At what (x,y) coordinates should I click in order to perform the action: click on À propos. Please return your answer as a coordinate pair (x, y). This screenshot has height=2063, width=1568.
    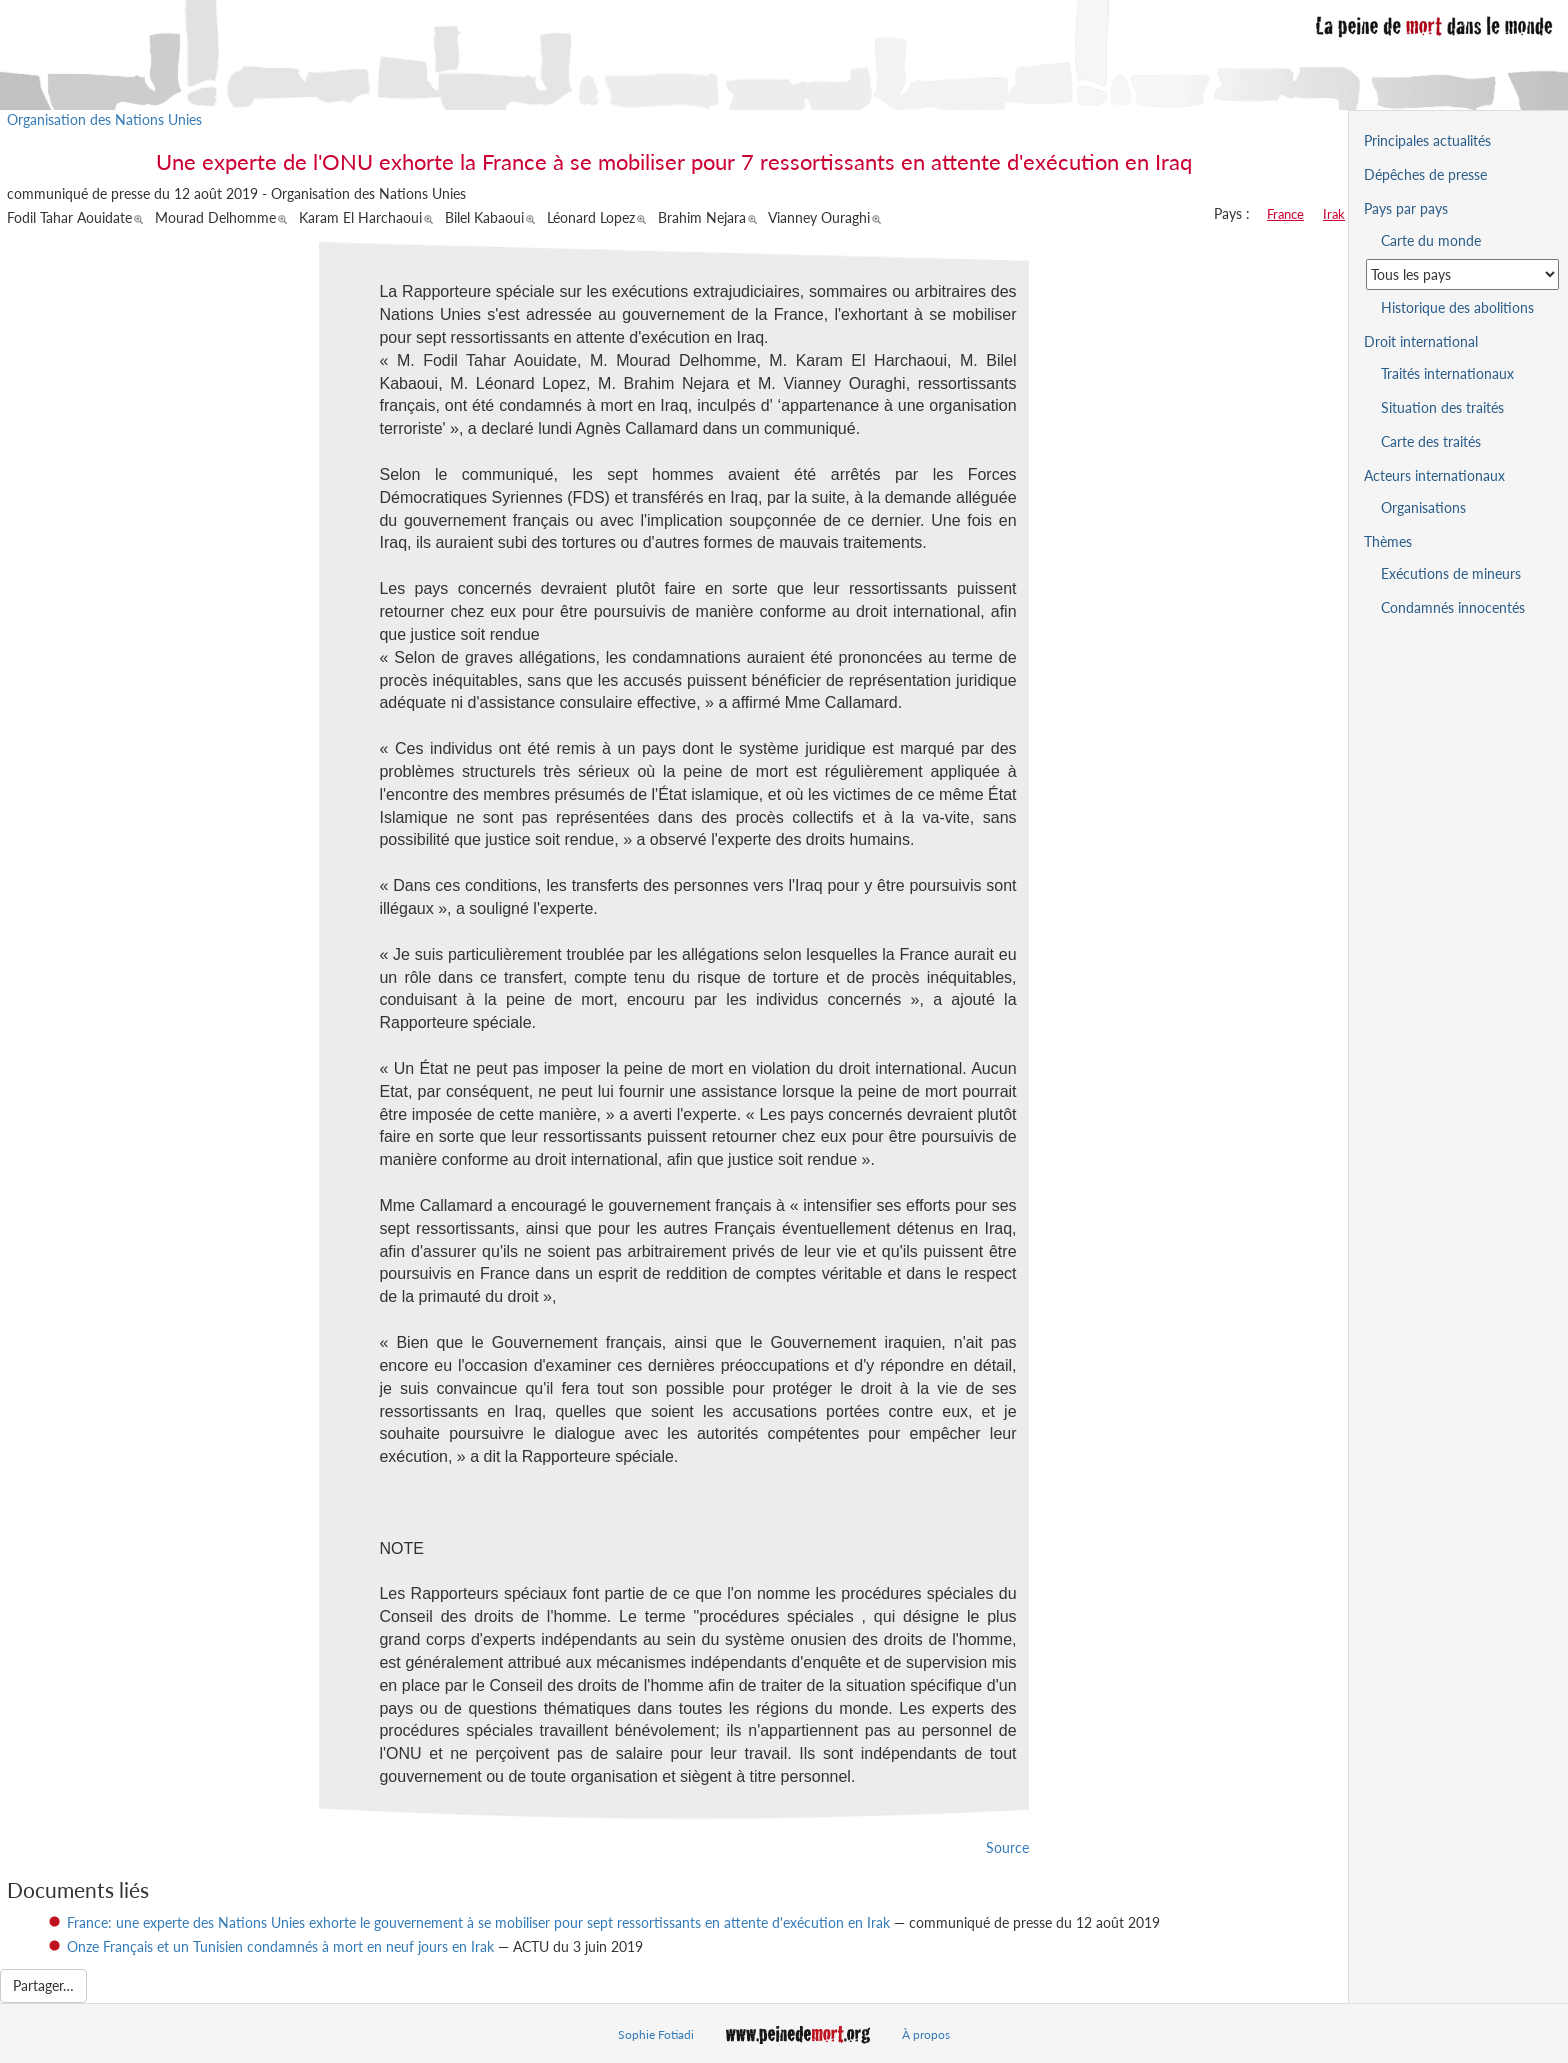
    Looking at the image, I should click on (926, 2034).